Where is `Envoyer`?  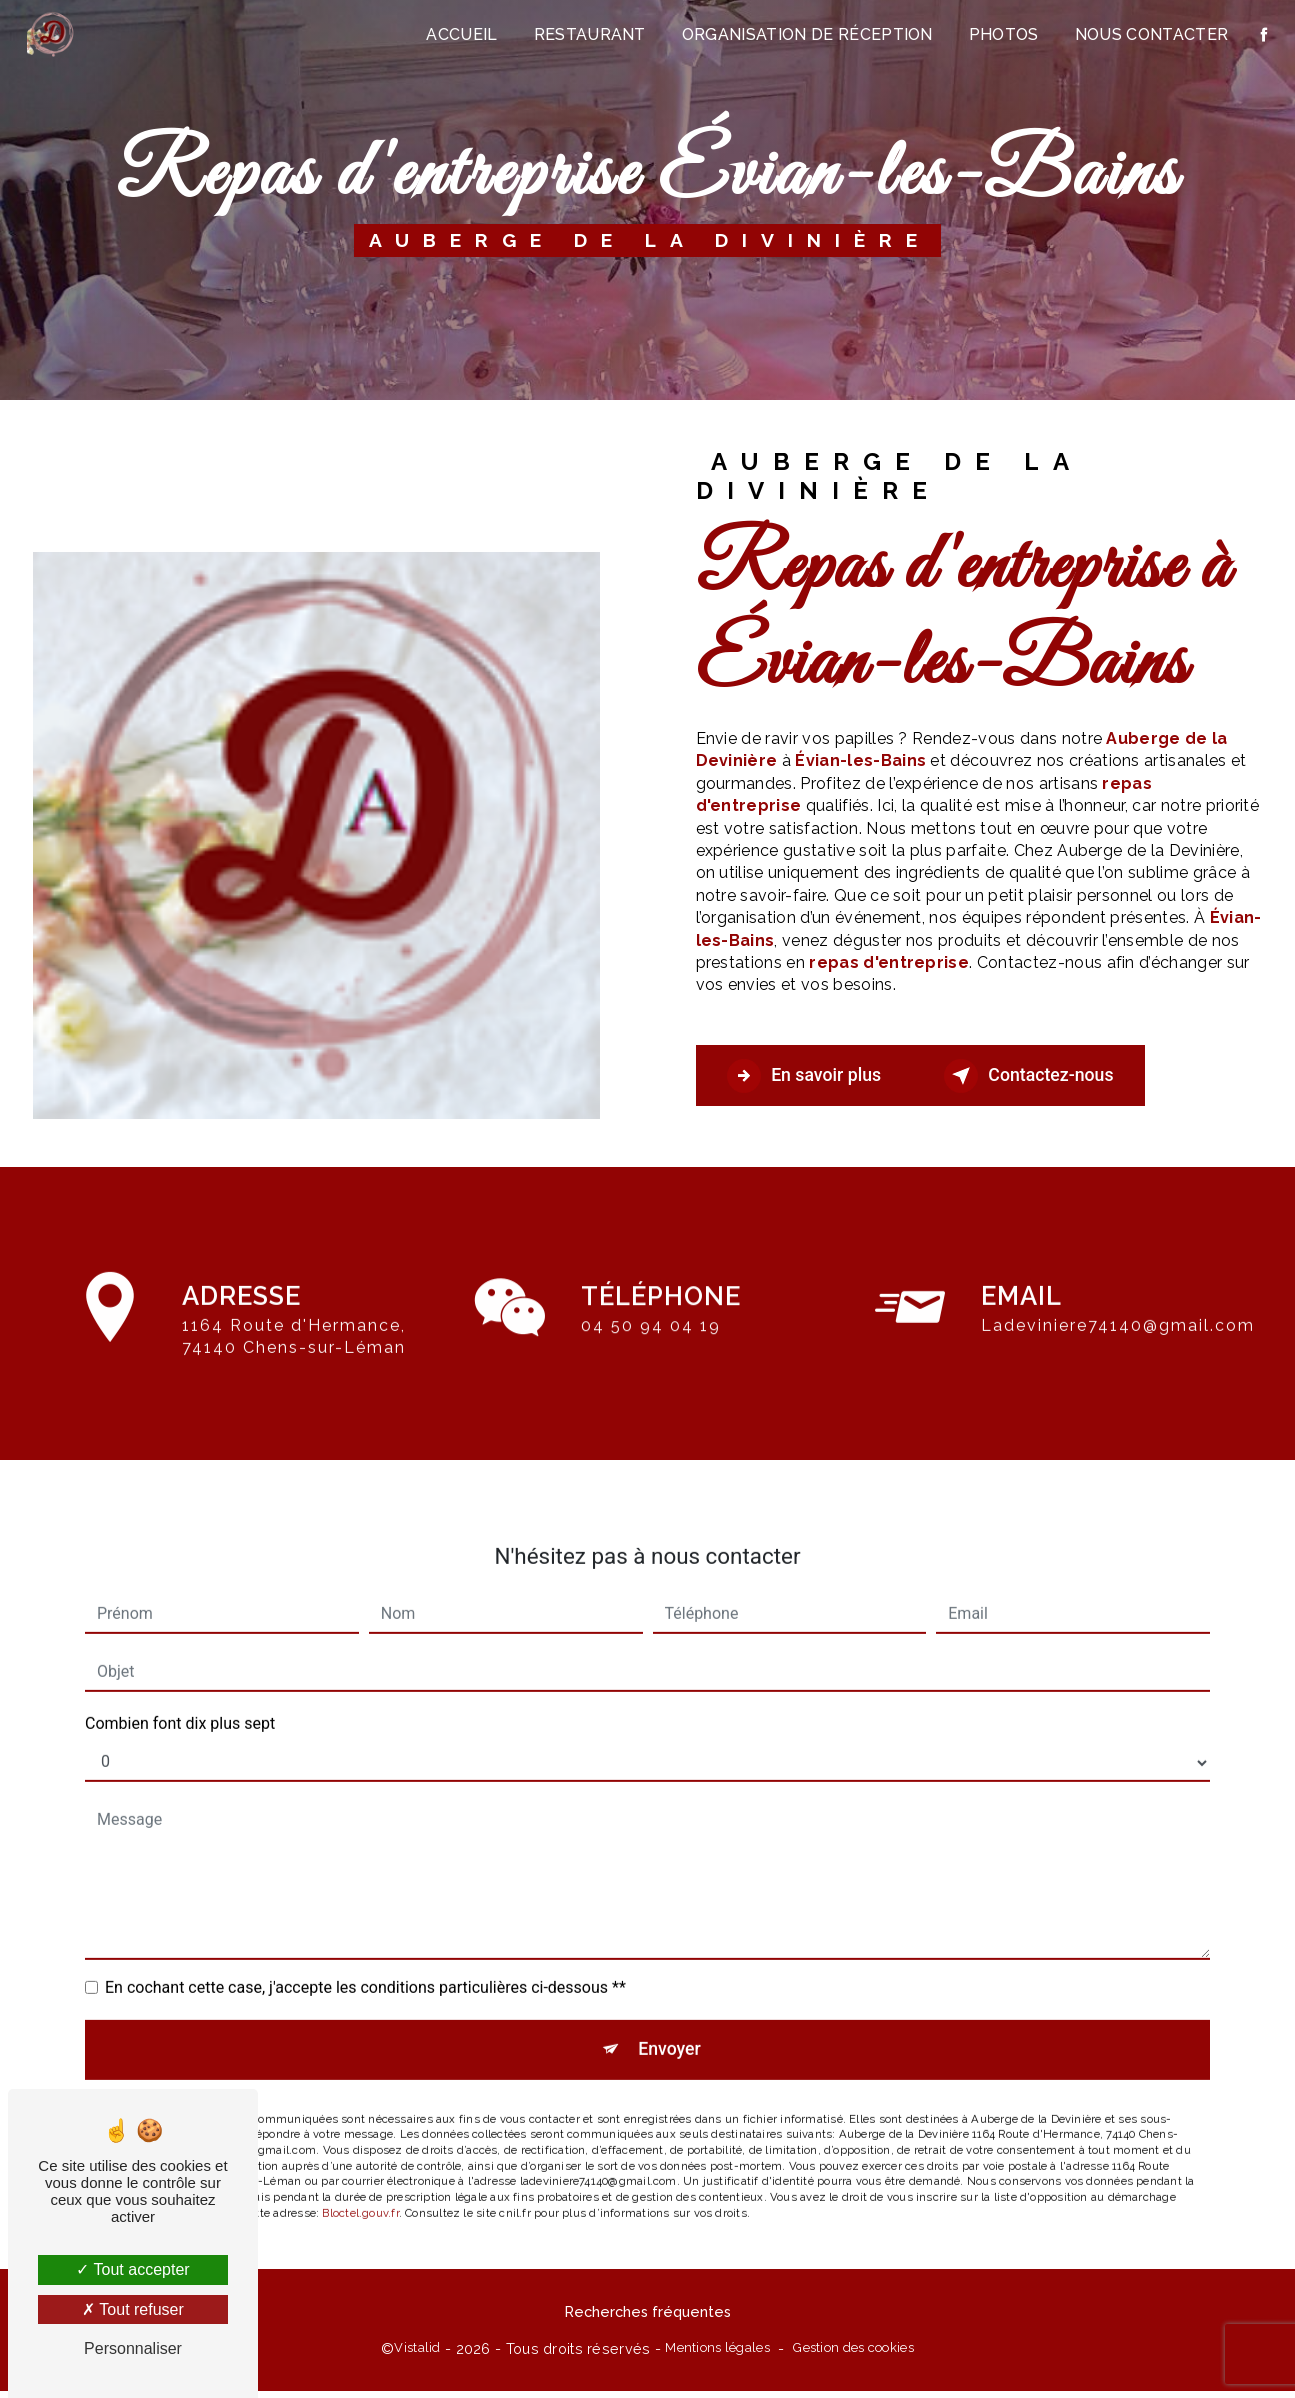 Envoyer is located at coordinates (670, 2026).